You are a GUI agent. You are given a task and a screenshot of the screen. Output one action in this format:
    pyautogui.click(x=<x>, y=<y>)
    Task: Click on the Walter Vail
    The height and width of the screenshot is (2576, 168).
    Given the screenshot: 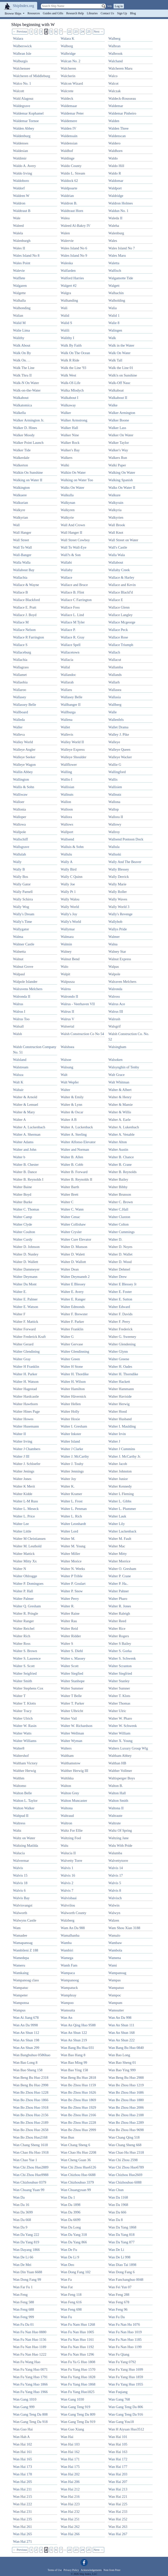 What is the action you would take?
    pyautogui.click(x=69, y=1718)
    